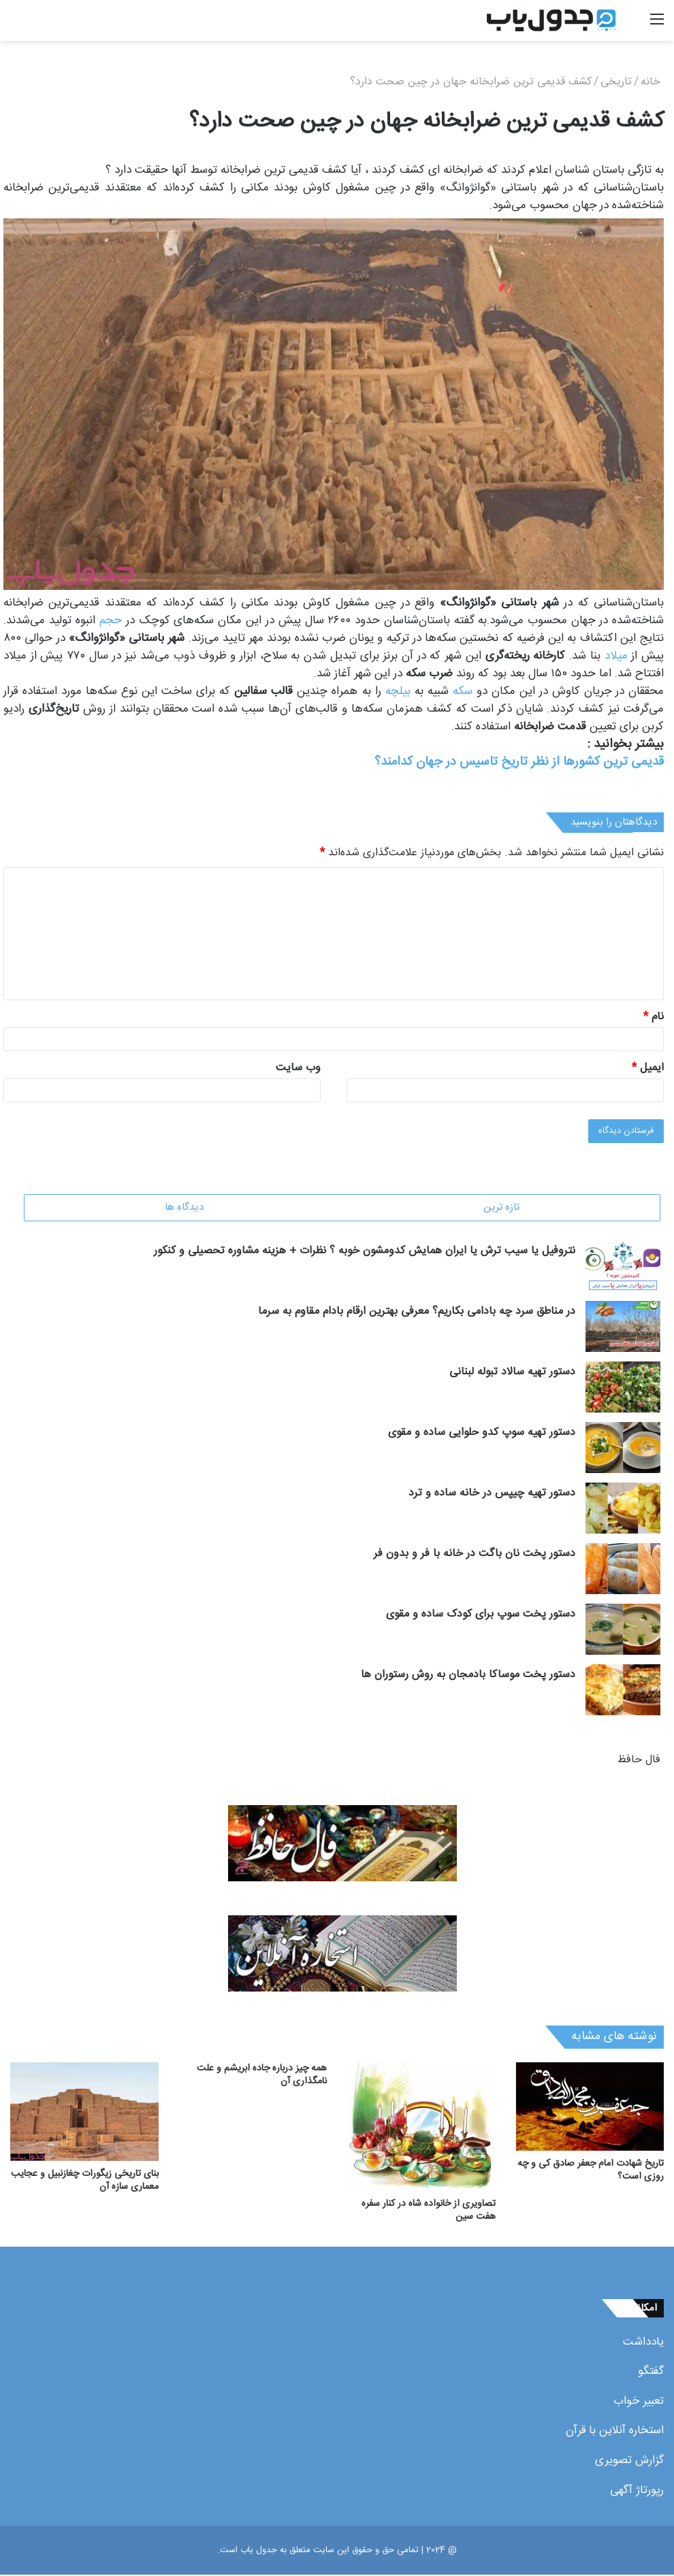  Describe the element at coordinates (622, 1570) in the screenshot. I see `[دستور پخت نان باگت در خانه با فر و بدون فر]` at that location.